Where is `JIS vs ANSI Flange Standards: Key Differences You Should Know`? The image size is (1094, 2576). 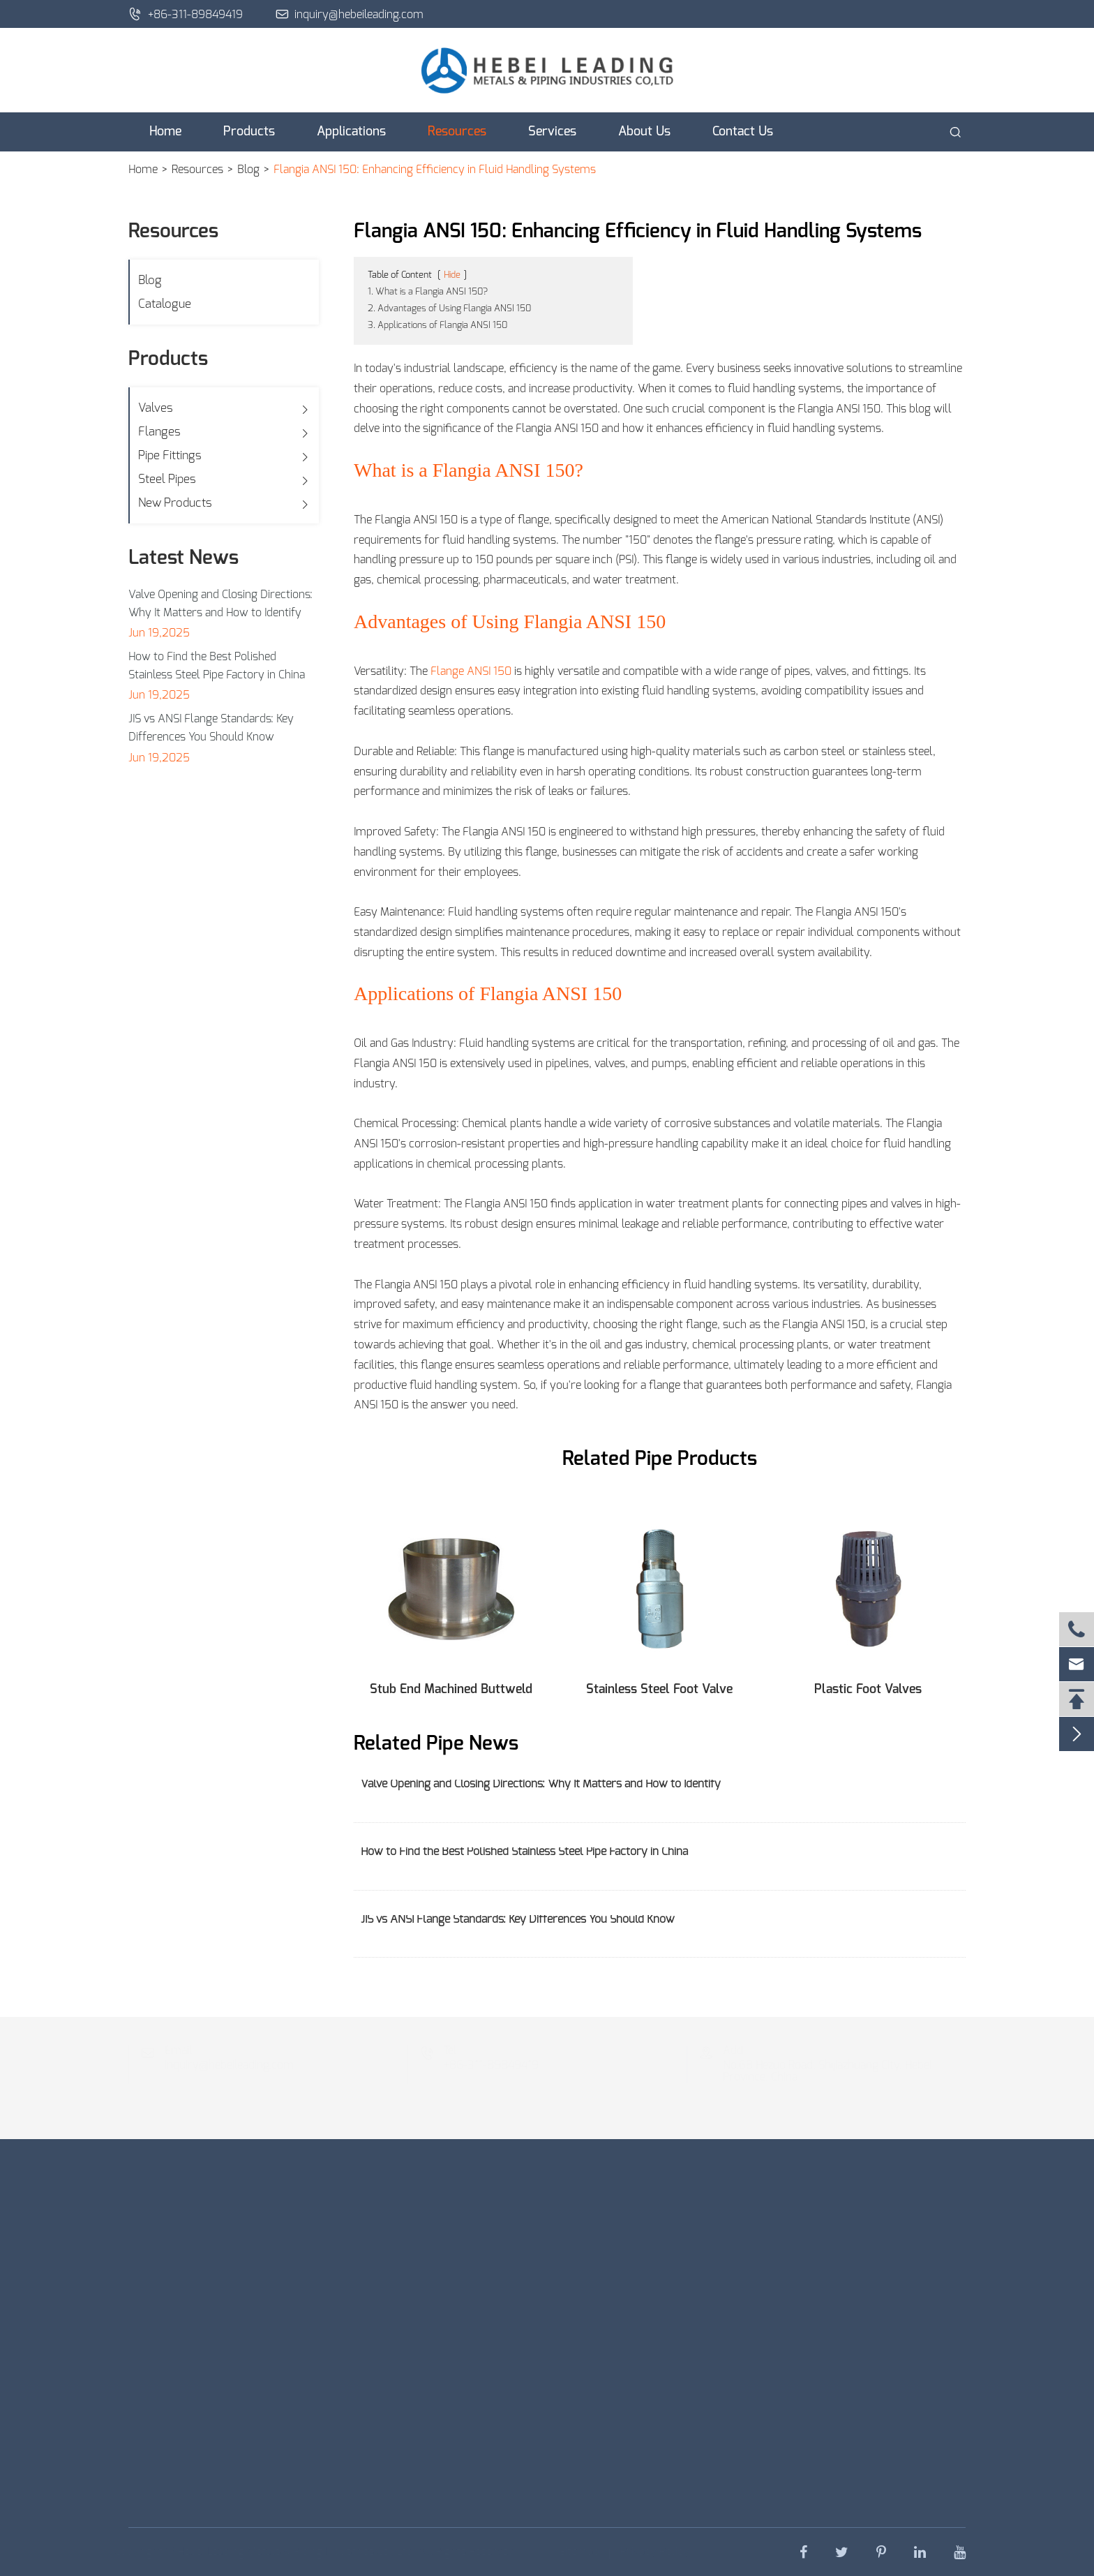
JIS vs ANSI Flange Standards: Key Differences You Should Know is located at coordinates (211, 728).